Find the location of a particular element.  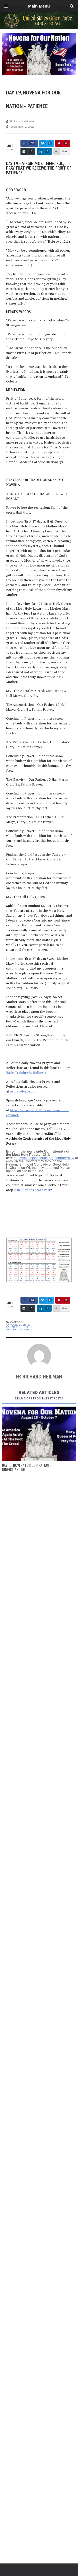

usgraceforce.com is located at coordinates (23, 1091).